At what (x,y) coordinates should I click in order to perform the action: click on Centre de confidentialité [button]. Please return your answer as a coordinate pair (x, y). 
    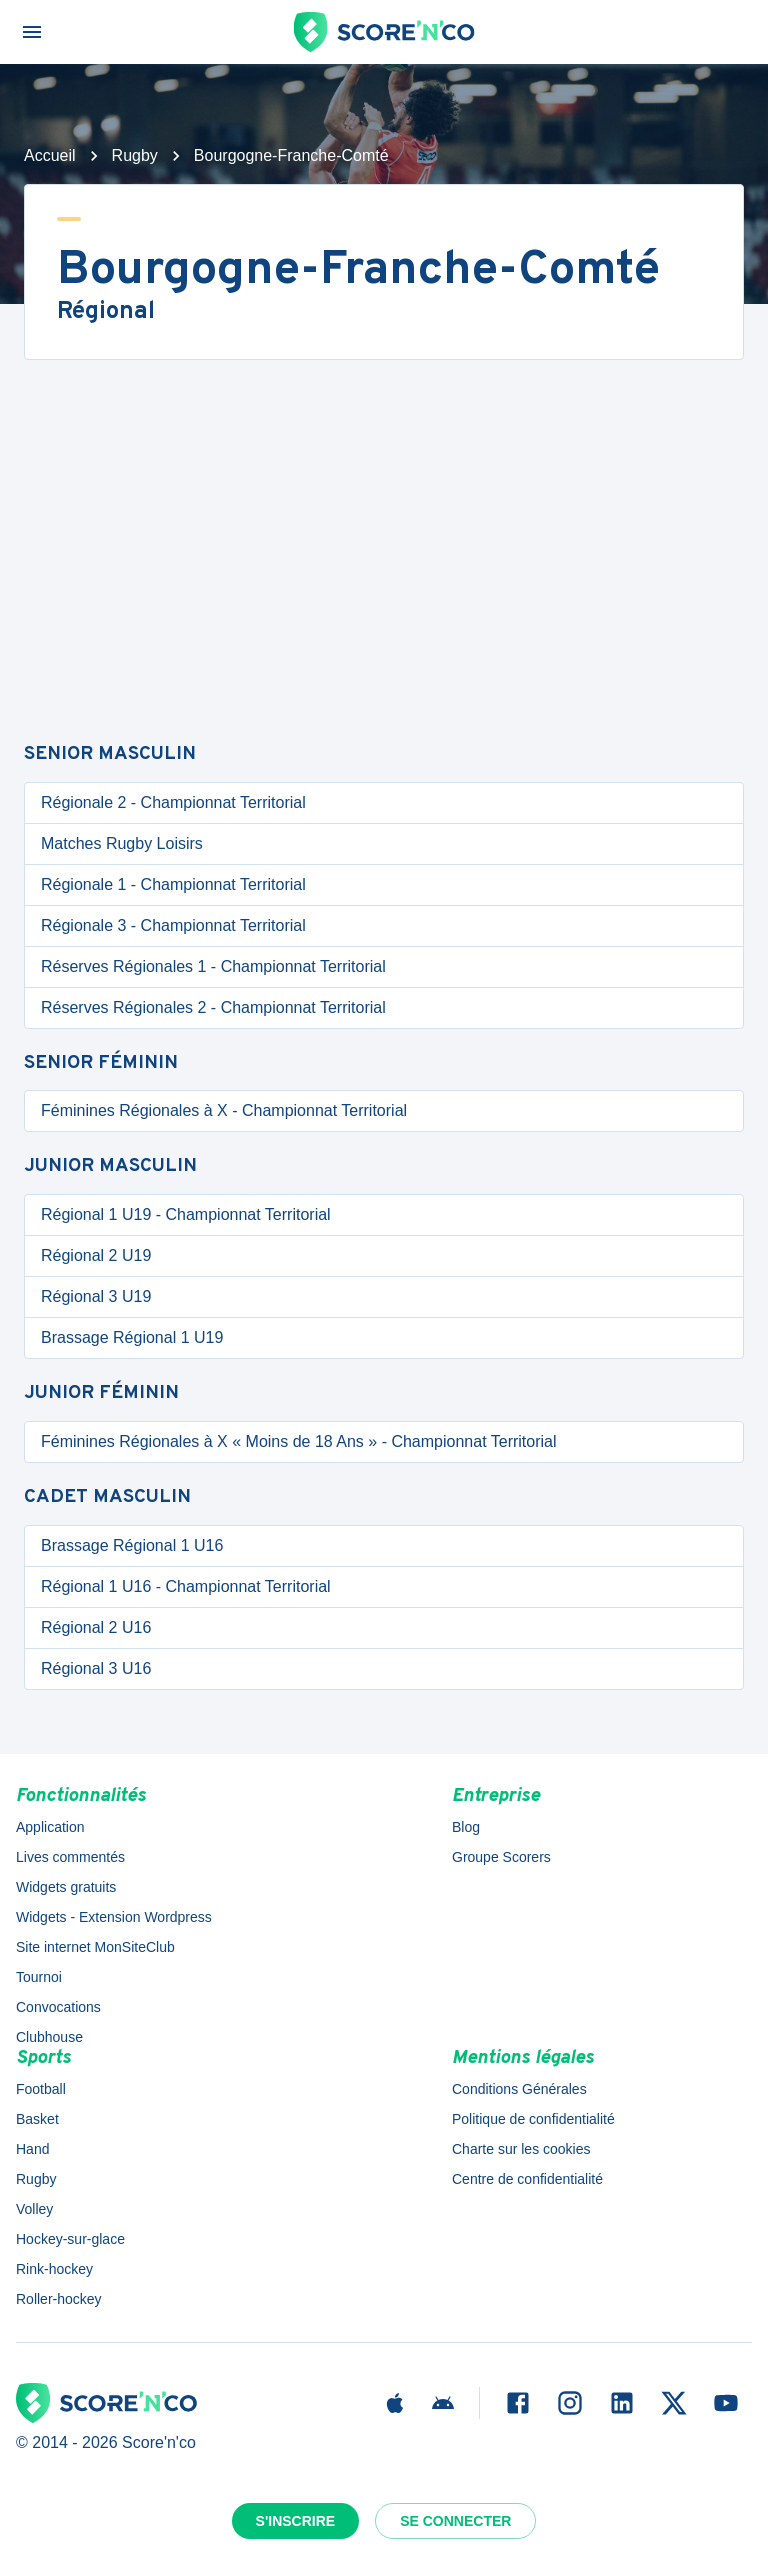
    Looking at the image, I should click on (527, 2179).